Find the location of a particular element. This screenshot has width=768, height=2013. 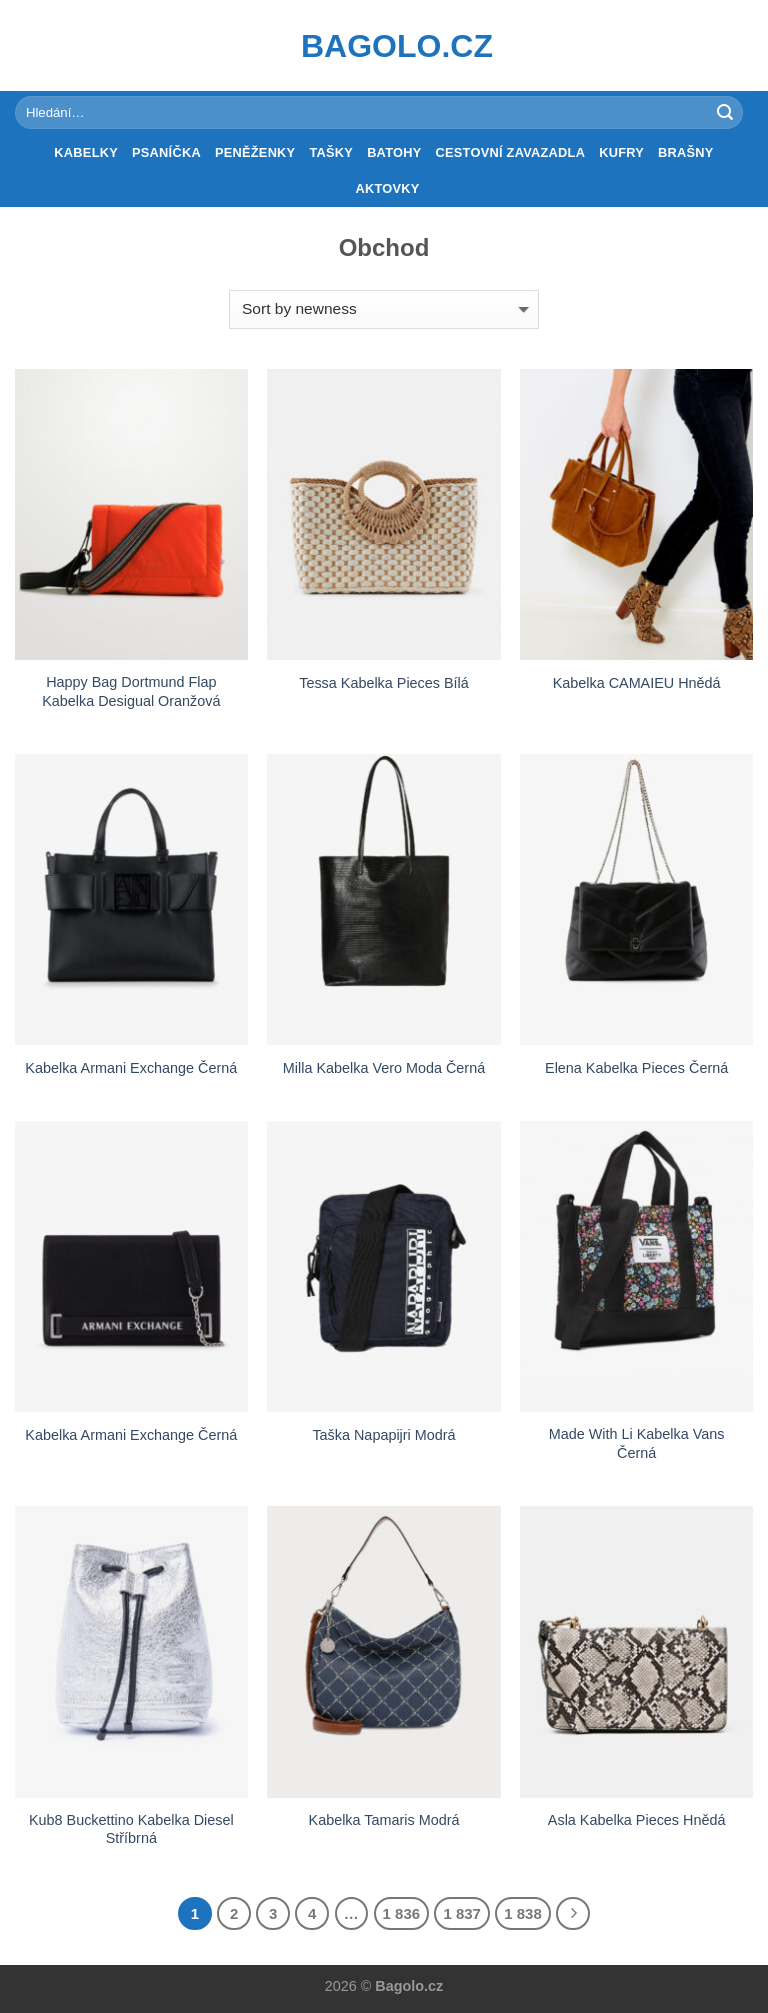

Milla Kabelka Vero Moda Černá is located at coordinates (384, 1068).